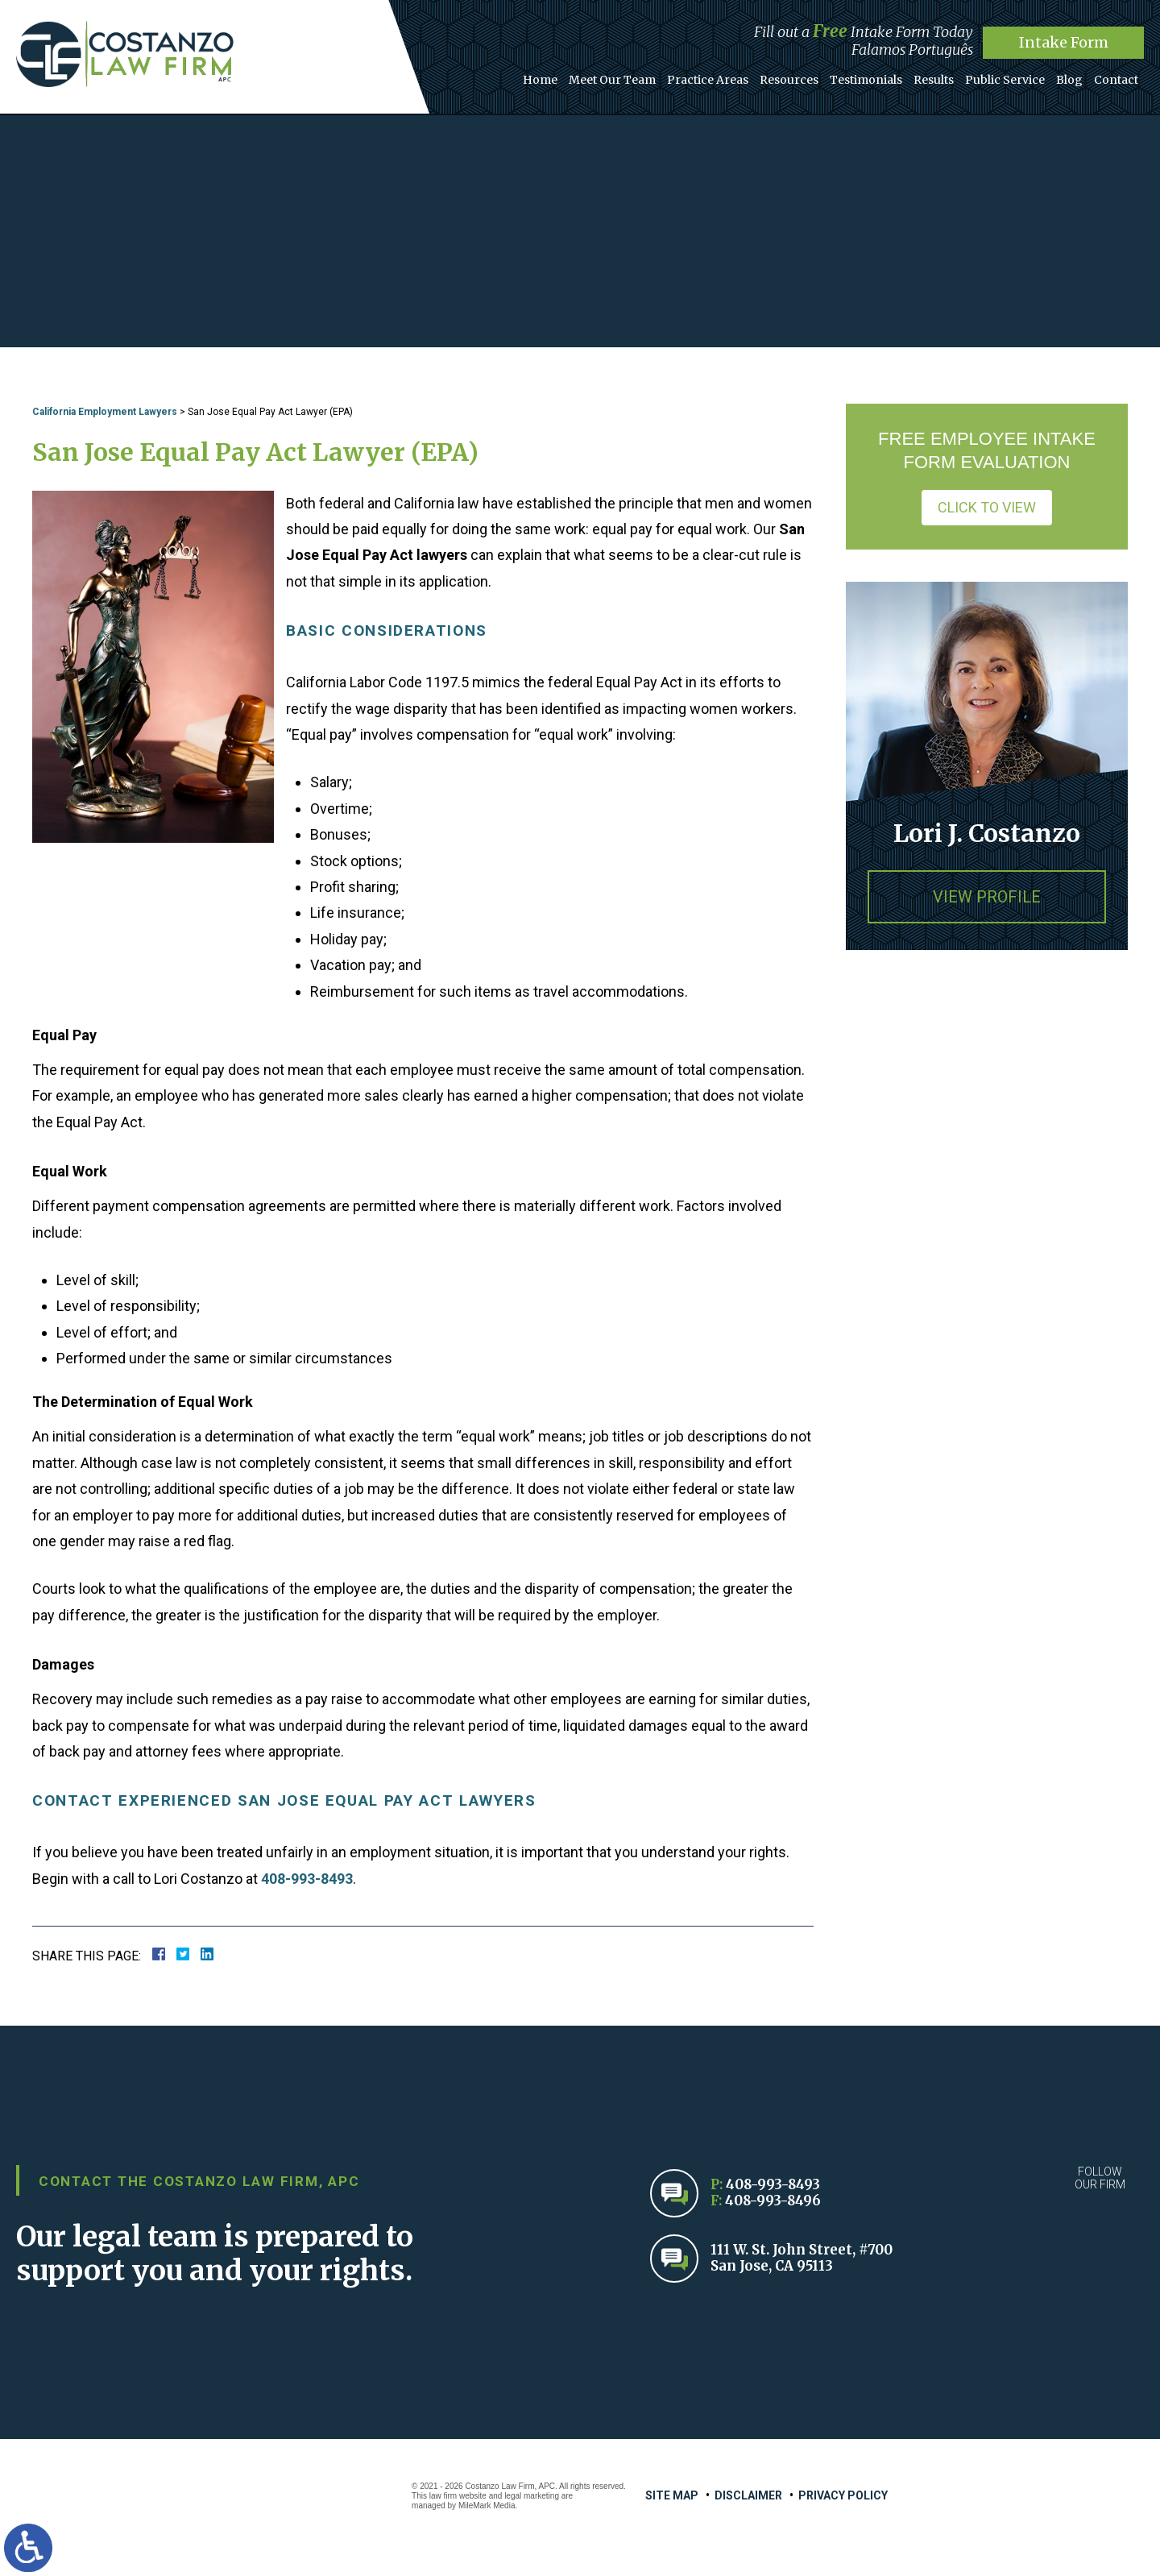 The image size is (1160, 2576). Describe the element at coordinates (1116, 80) in the screenshot. I see `Contact` at that location.